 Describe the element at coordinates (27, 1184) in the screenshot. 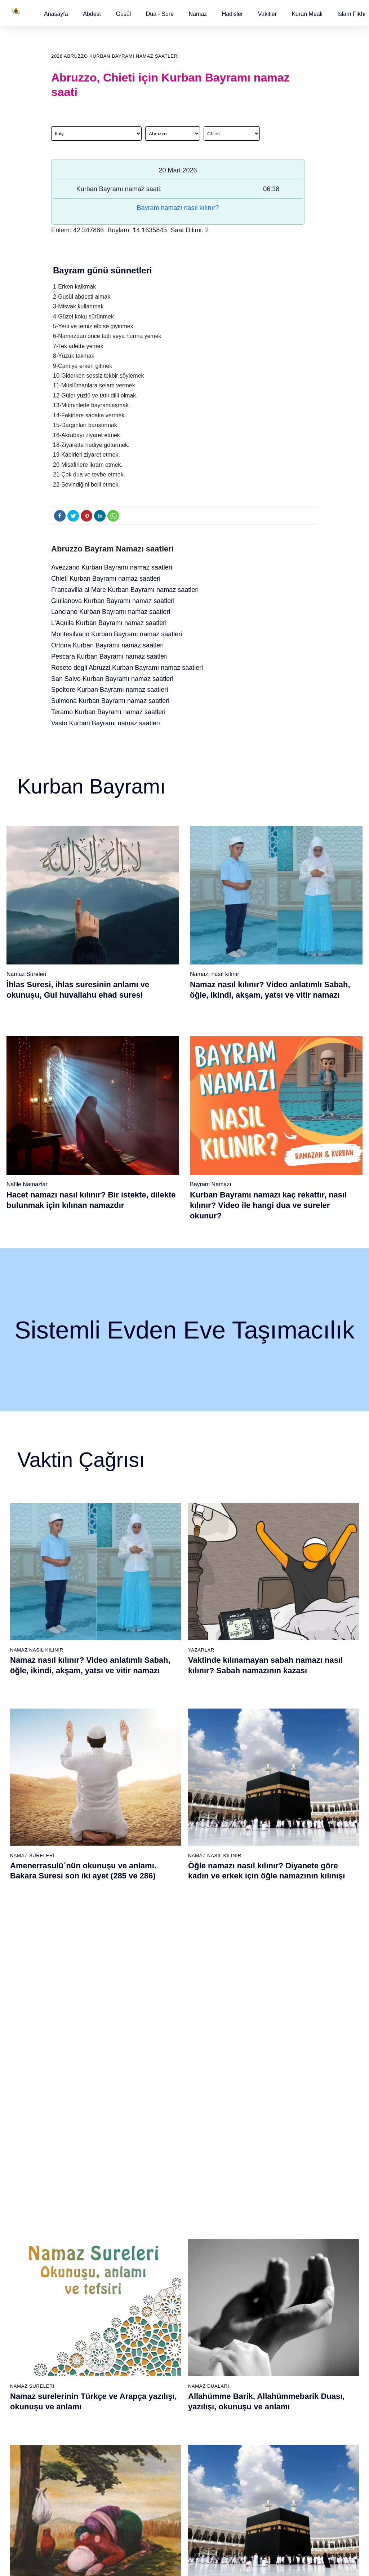

I see `Nafile Namazlar` at that location.